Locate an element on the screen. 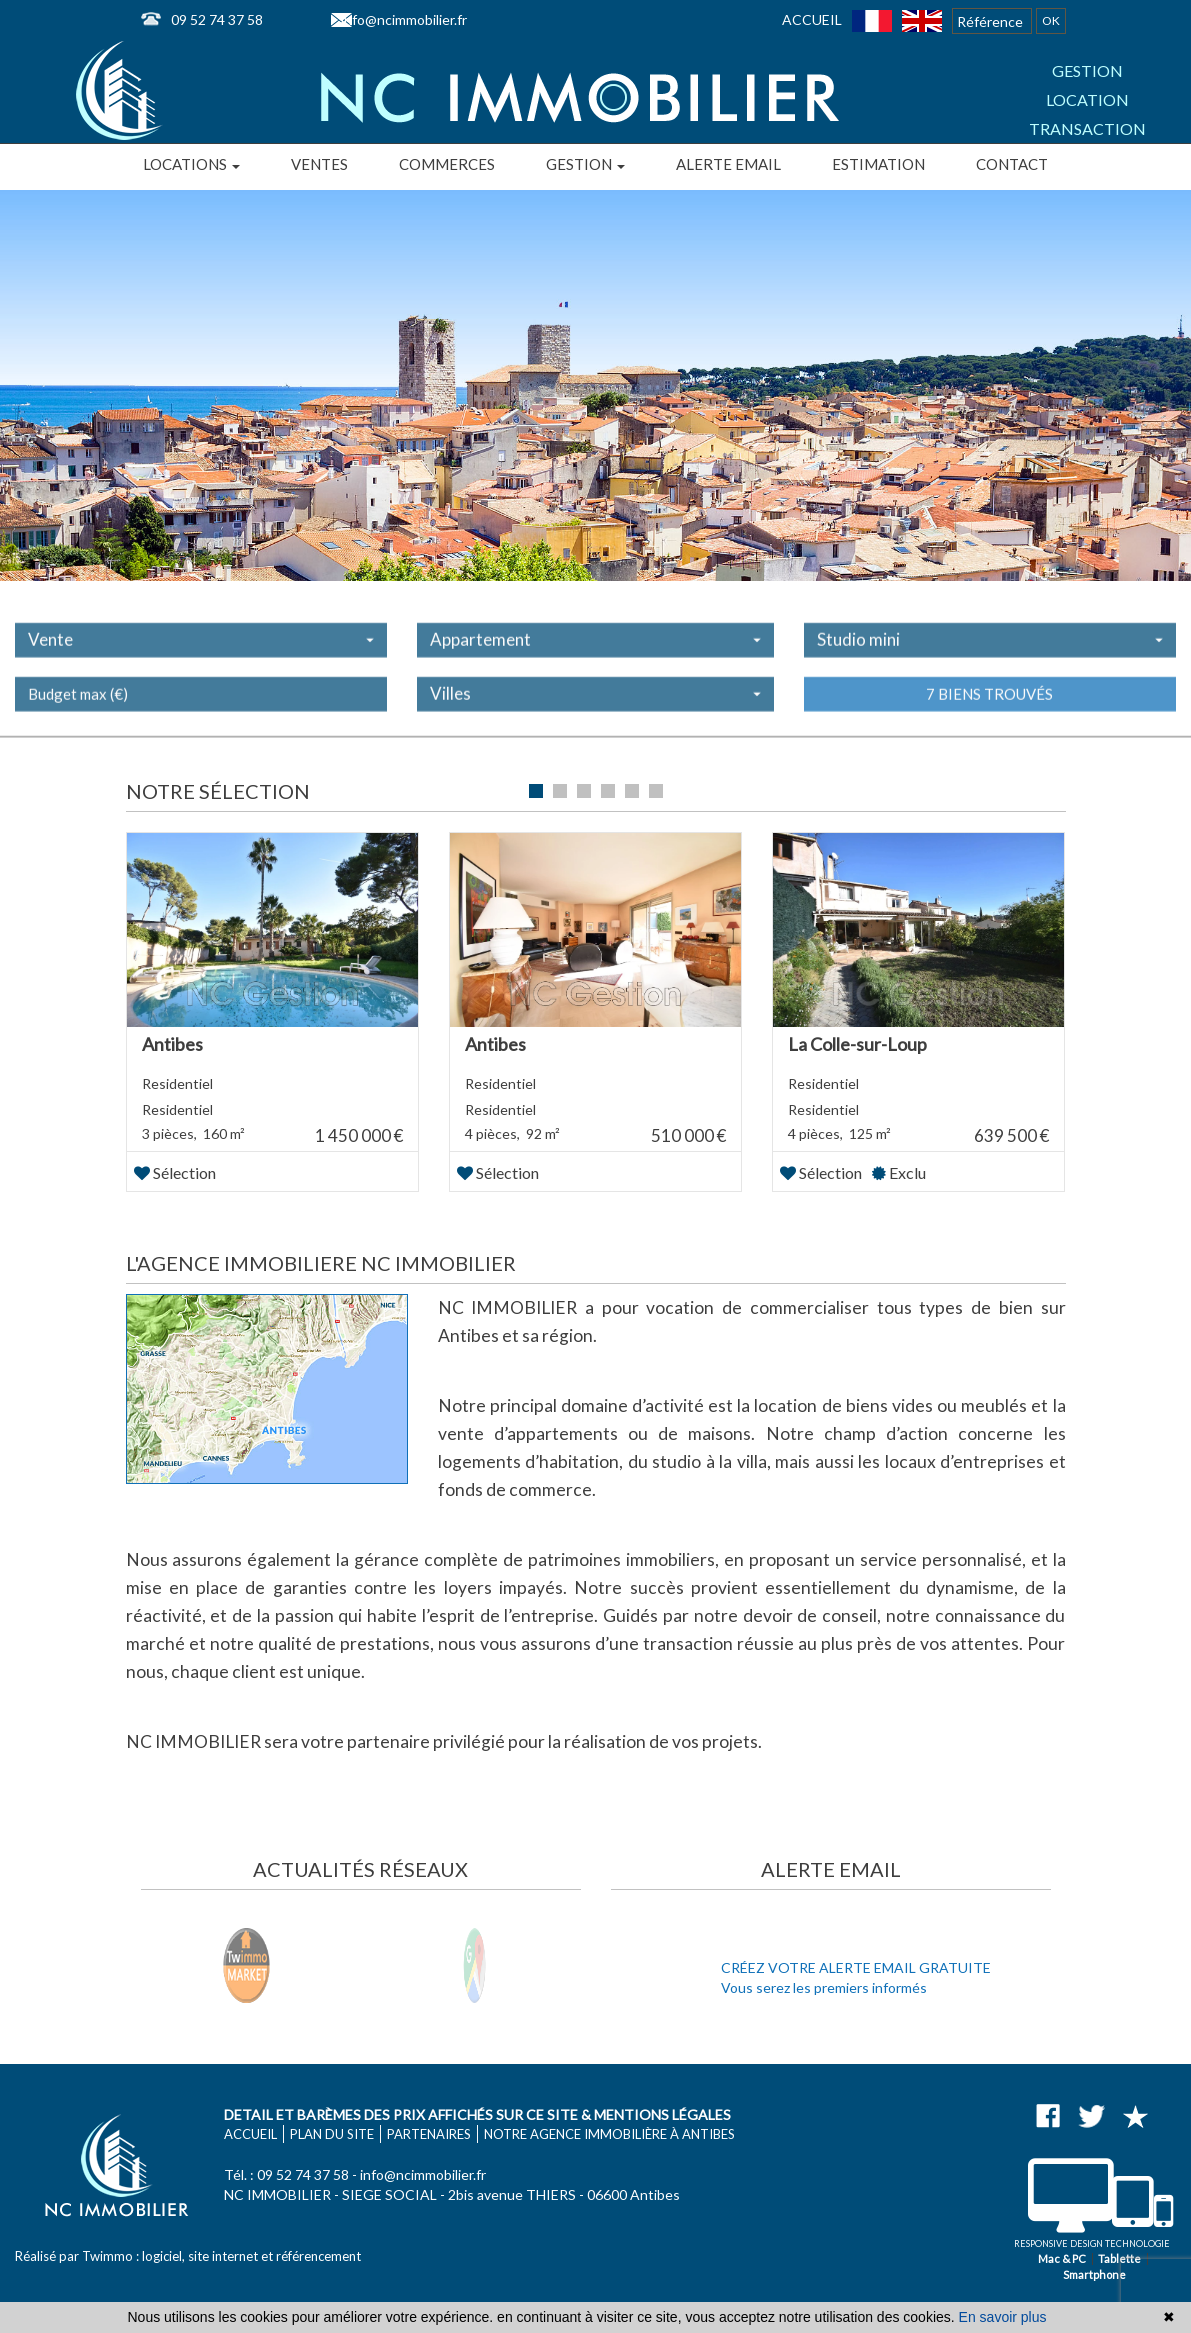 Image resolution: width=1191 pixels, height=2333 pixels. Estimation [button] is located at coordinates (878, 164).